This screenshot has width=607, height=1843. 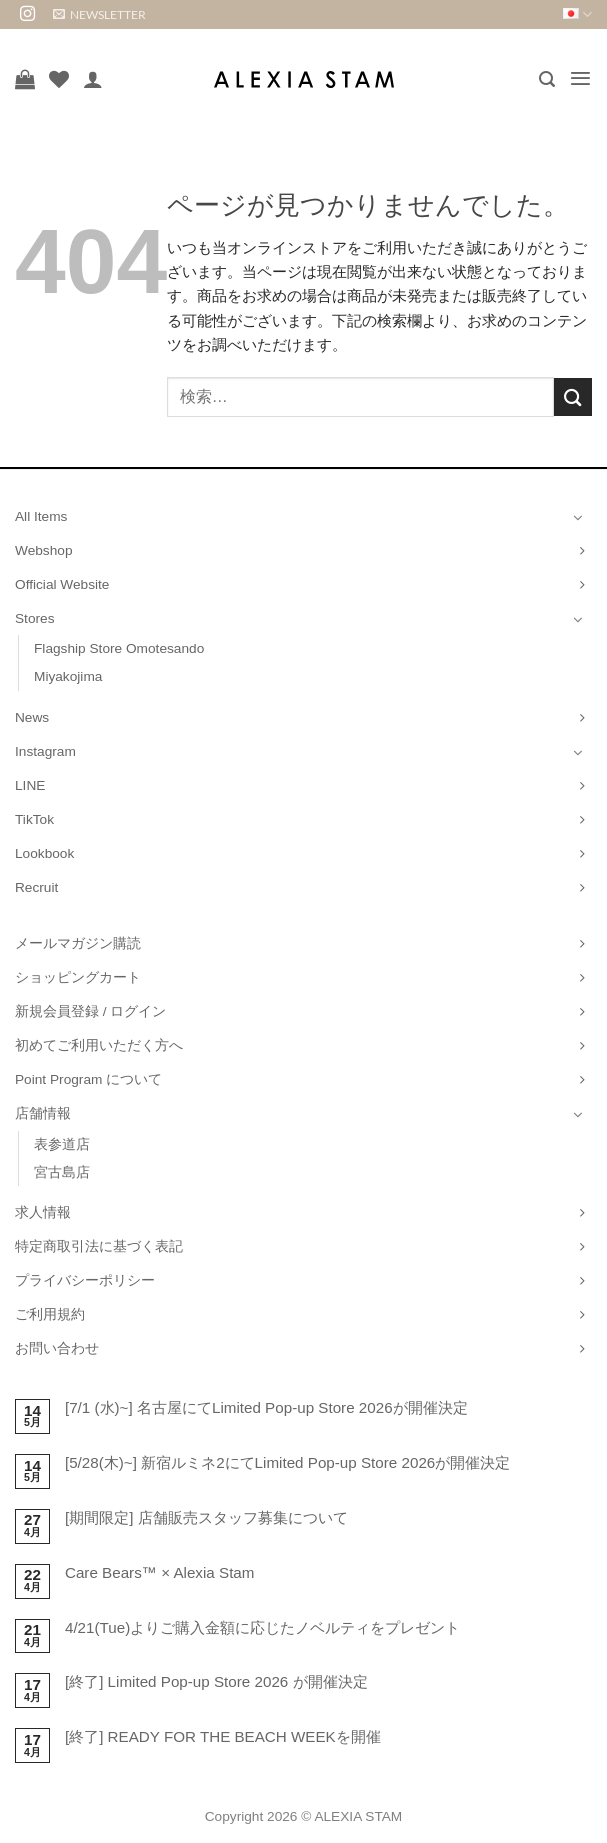 I want to click on TikTok, so click(x=34, y=819).